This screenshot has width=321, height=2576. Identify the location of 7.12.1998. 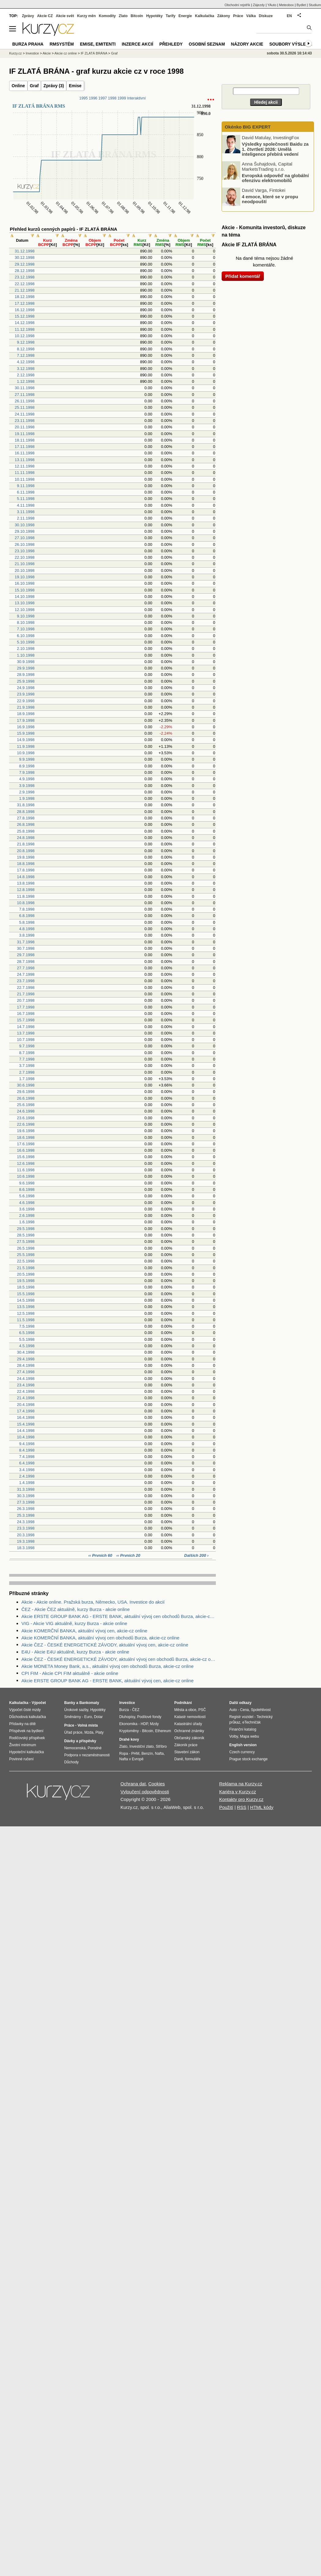
(26, 355).